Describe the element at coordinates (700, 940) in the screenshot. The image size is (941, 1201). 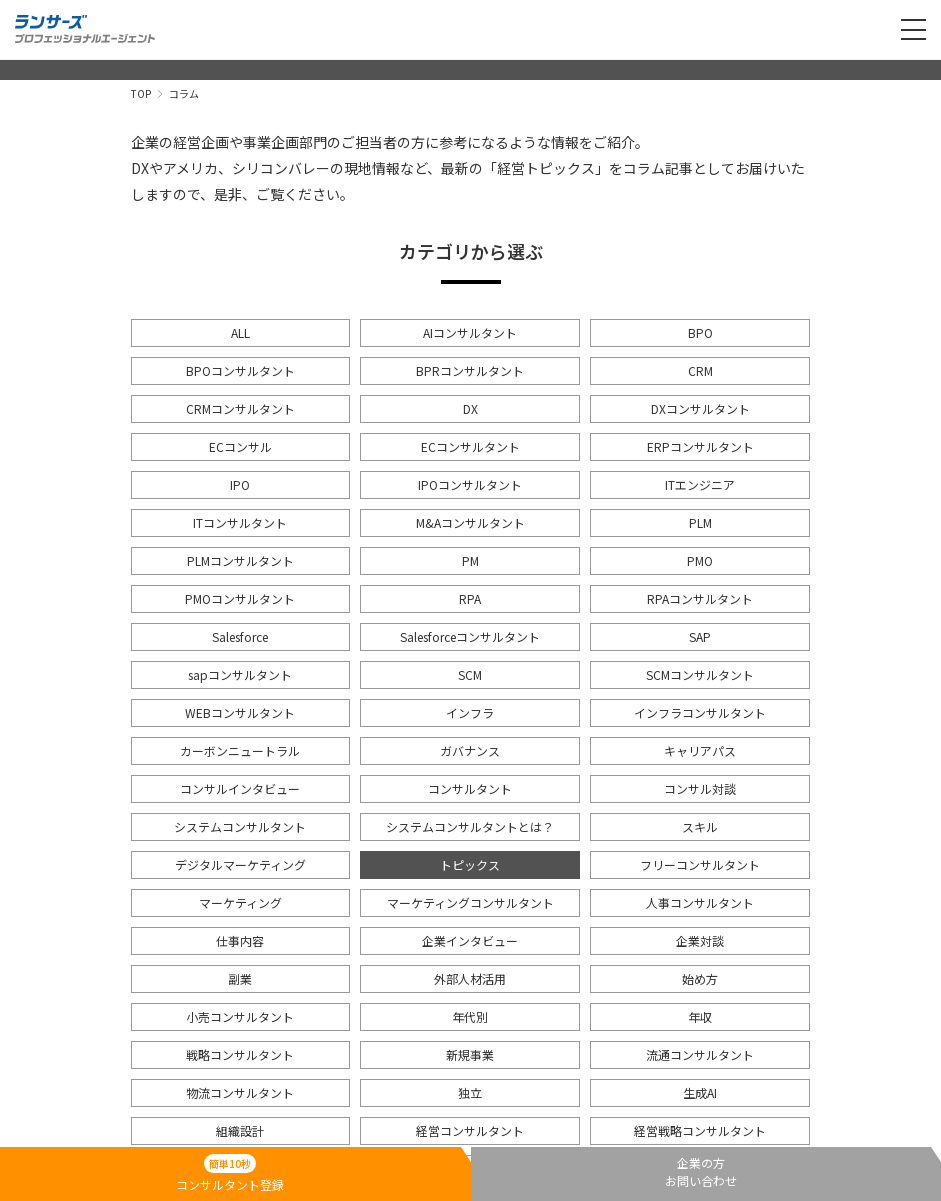
I see `企業対談` at that location.